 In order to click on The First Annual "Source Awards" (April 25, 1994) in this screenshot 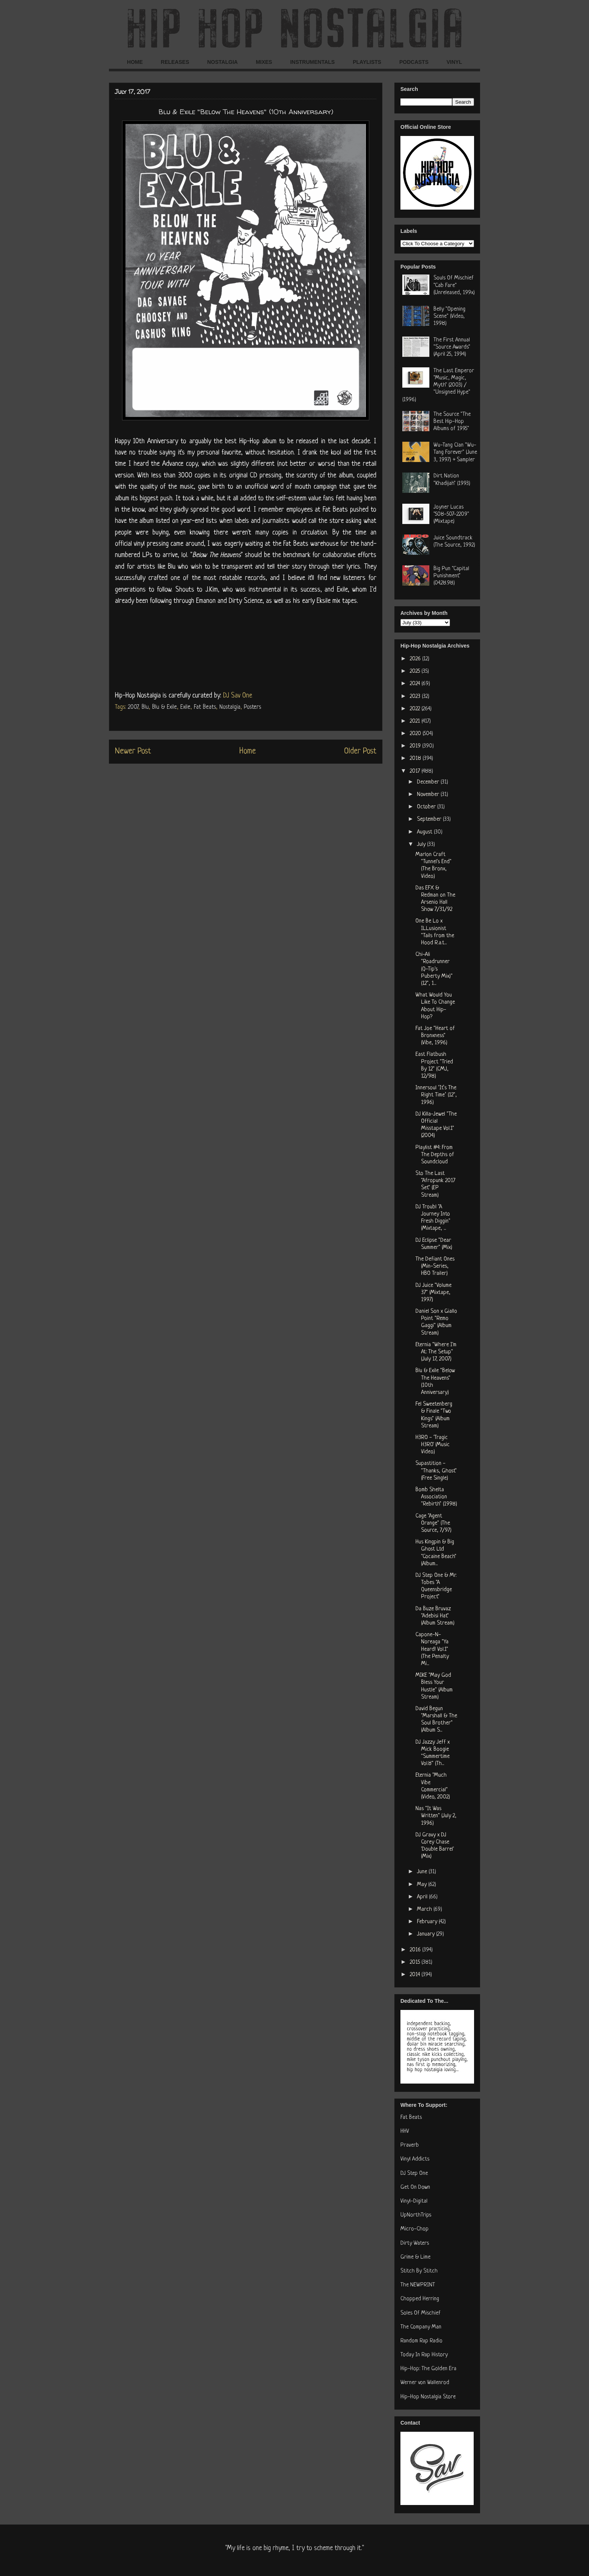, I will do `click(451, 347)`.